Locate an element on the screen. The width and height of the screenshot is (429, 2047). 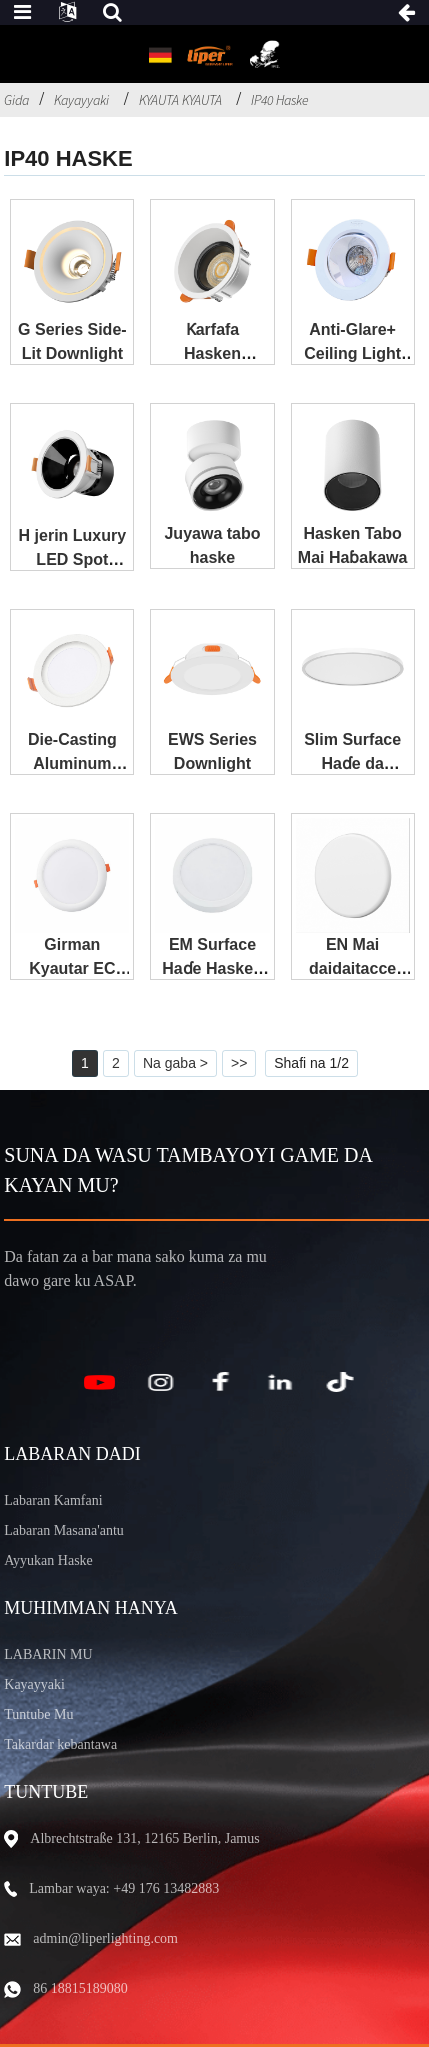
Girman Kyautar EC Down Light is located at coordinates (72, 968).